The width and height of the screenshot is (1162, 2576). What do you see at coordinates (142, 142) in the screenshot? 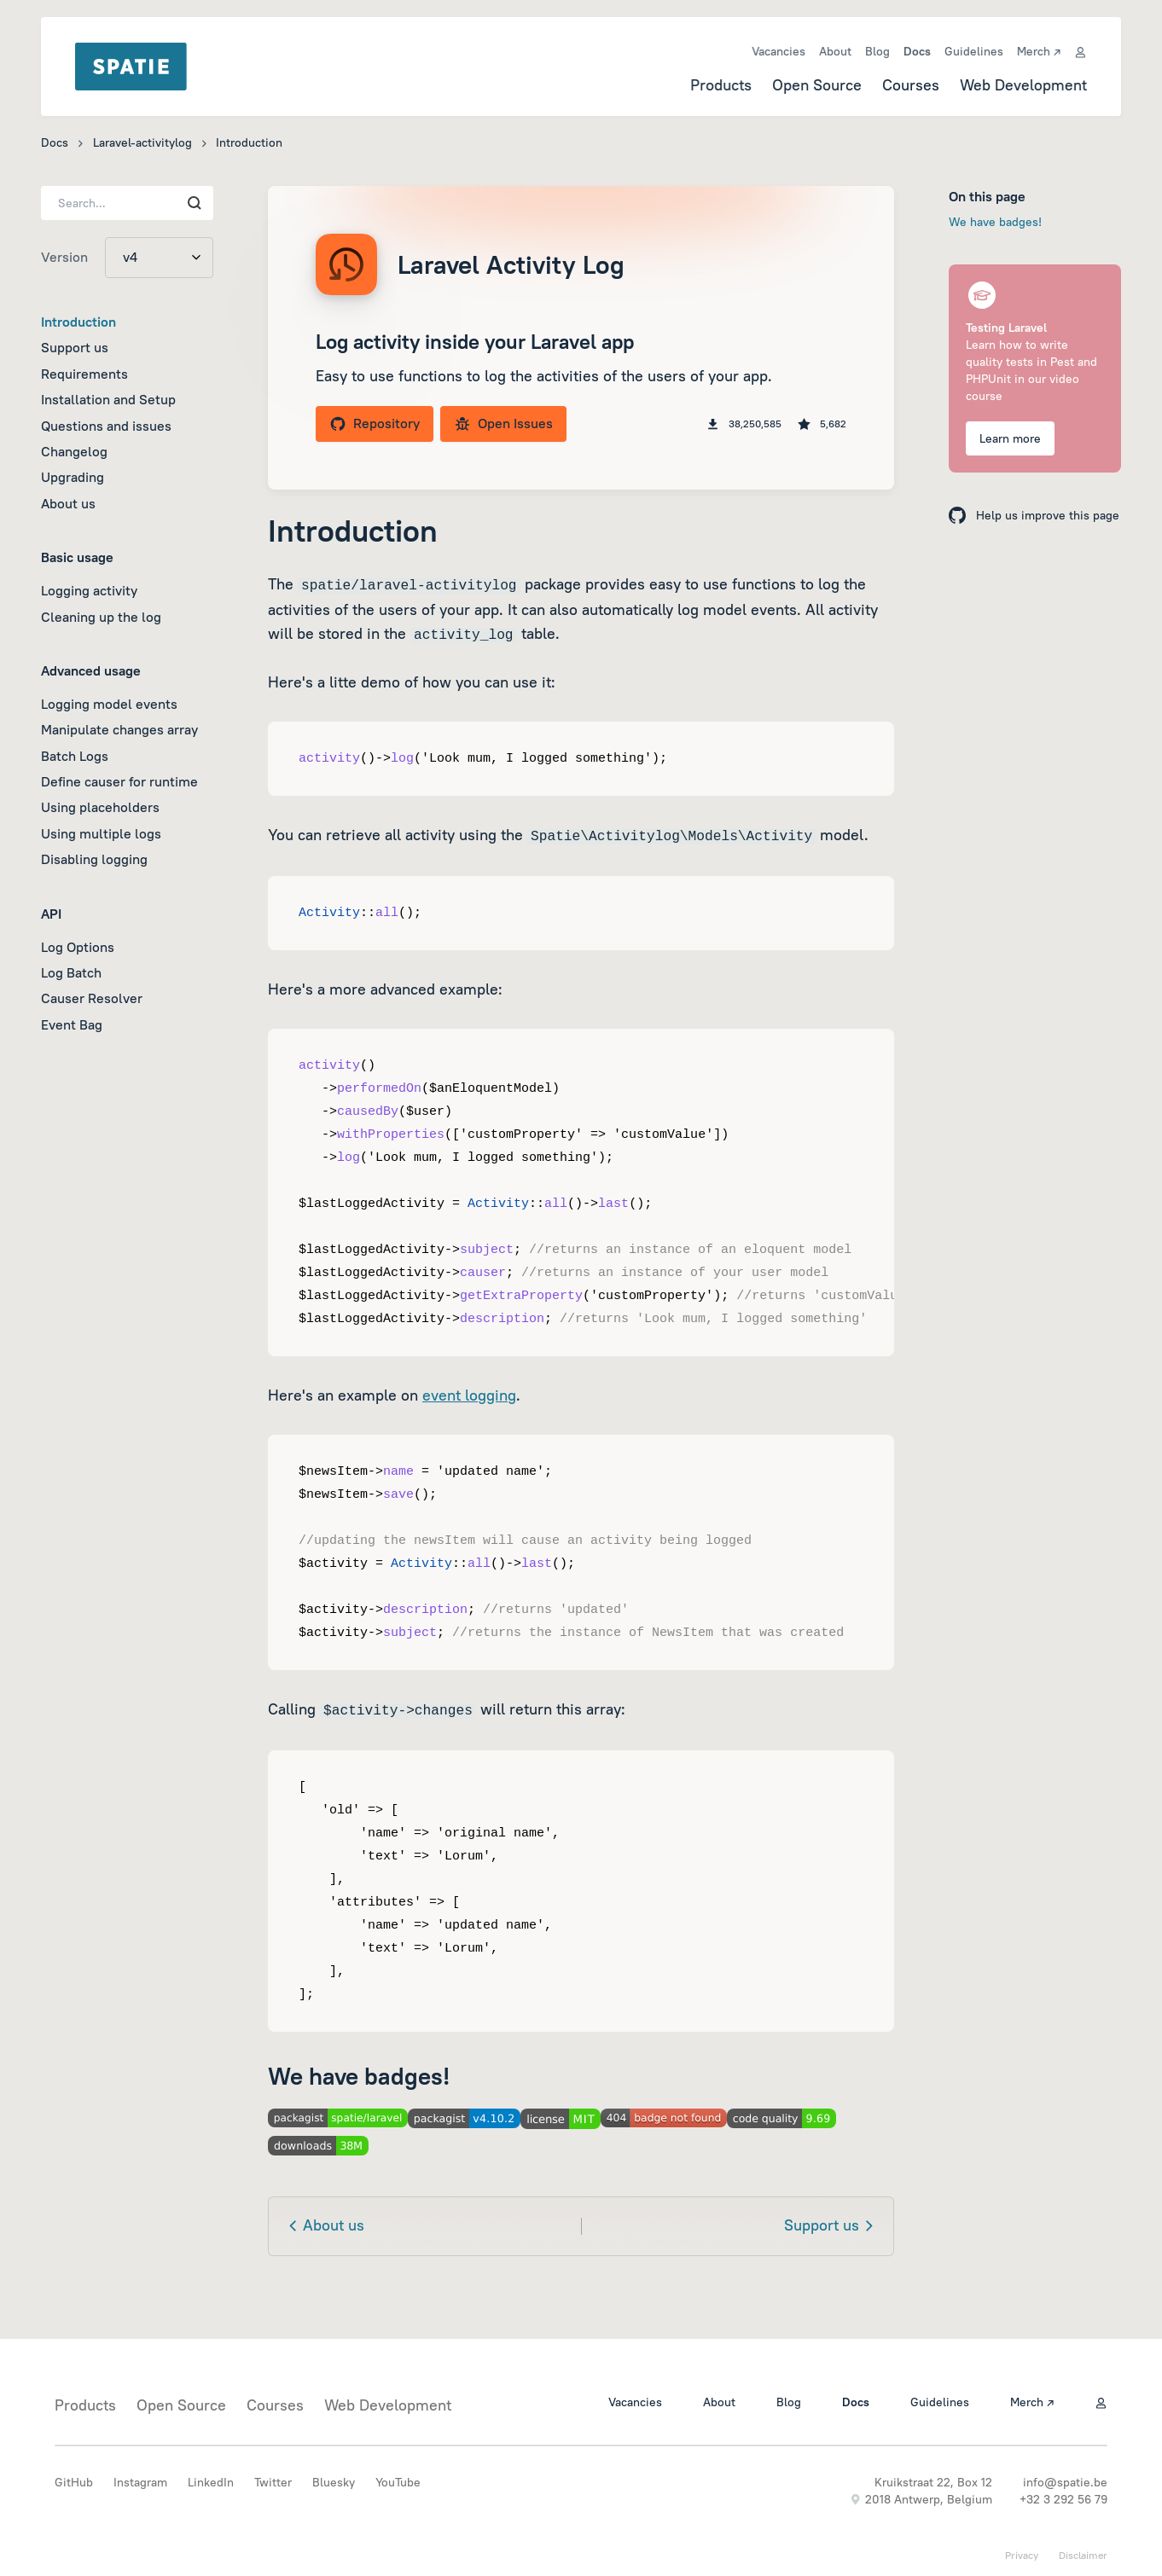
I see `Laravel-activitylog` at bounding box center [142, 142].